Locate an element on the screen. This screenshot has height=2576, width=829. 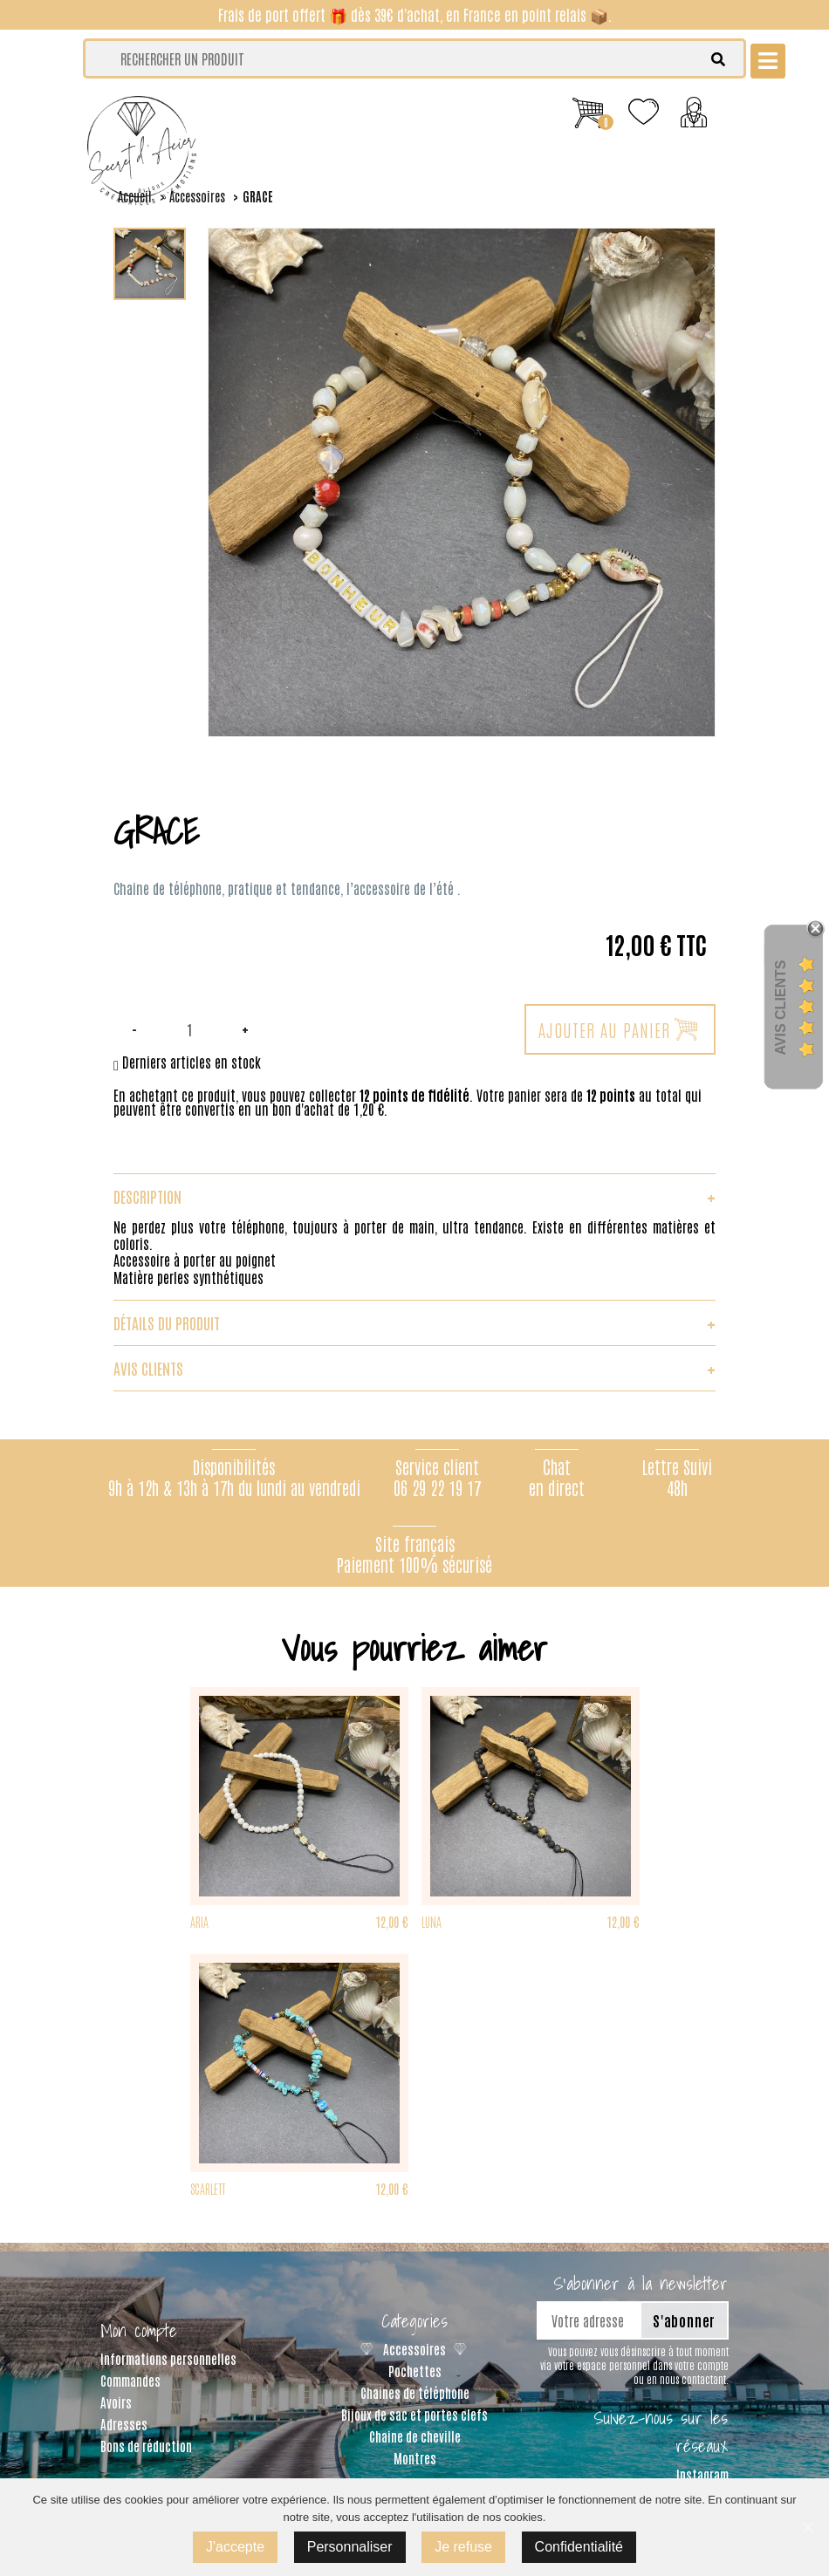
[J'accepte] is located at coordinates (807, 2527).